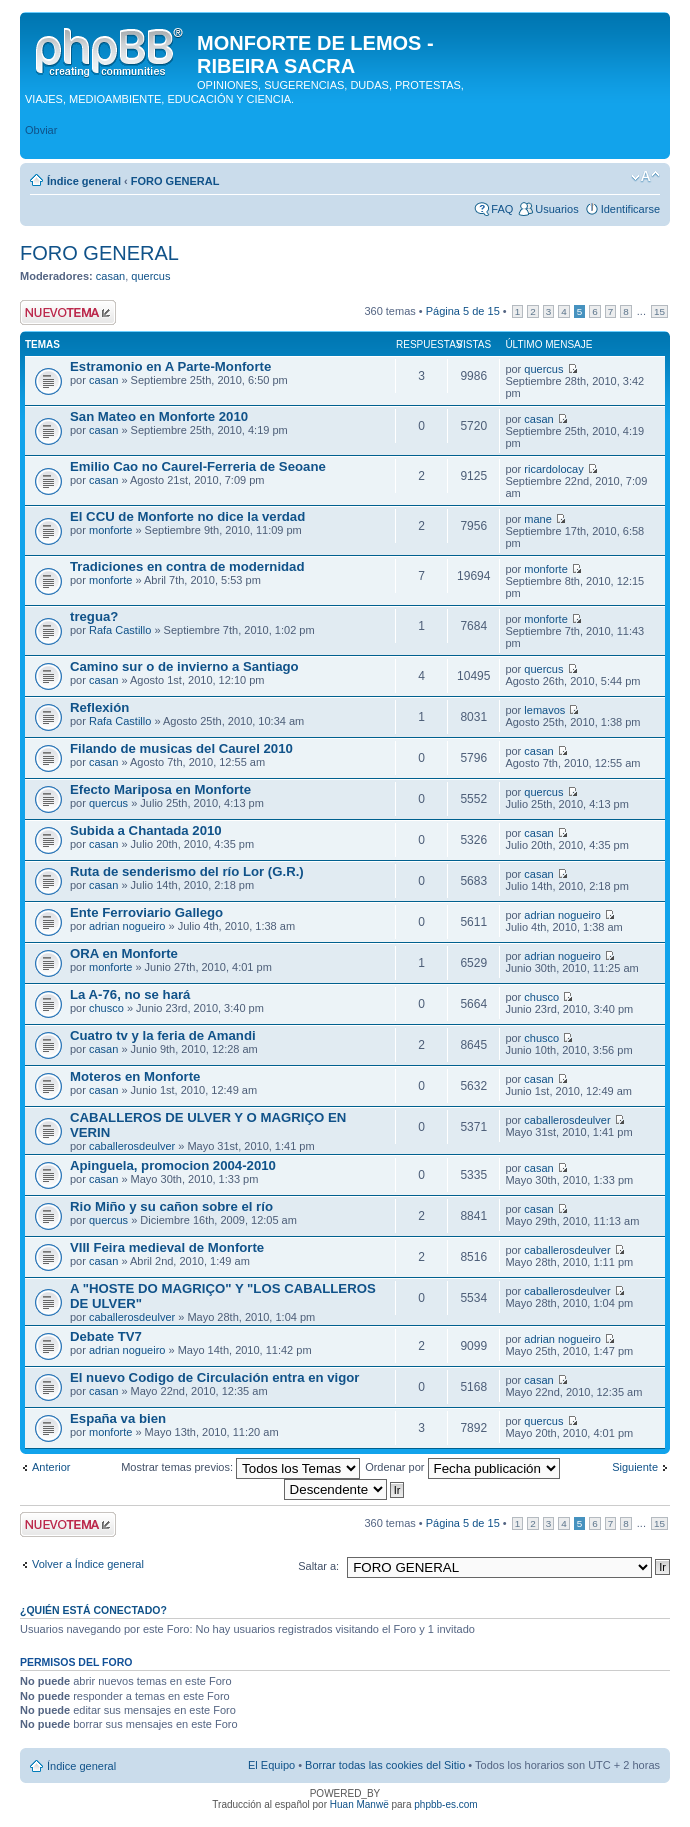  I want to click on monforte, so click(110, 530).